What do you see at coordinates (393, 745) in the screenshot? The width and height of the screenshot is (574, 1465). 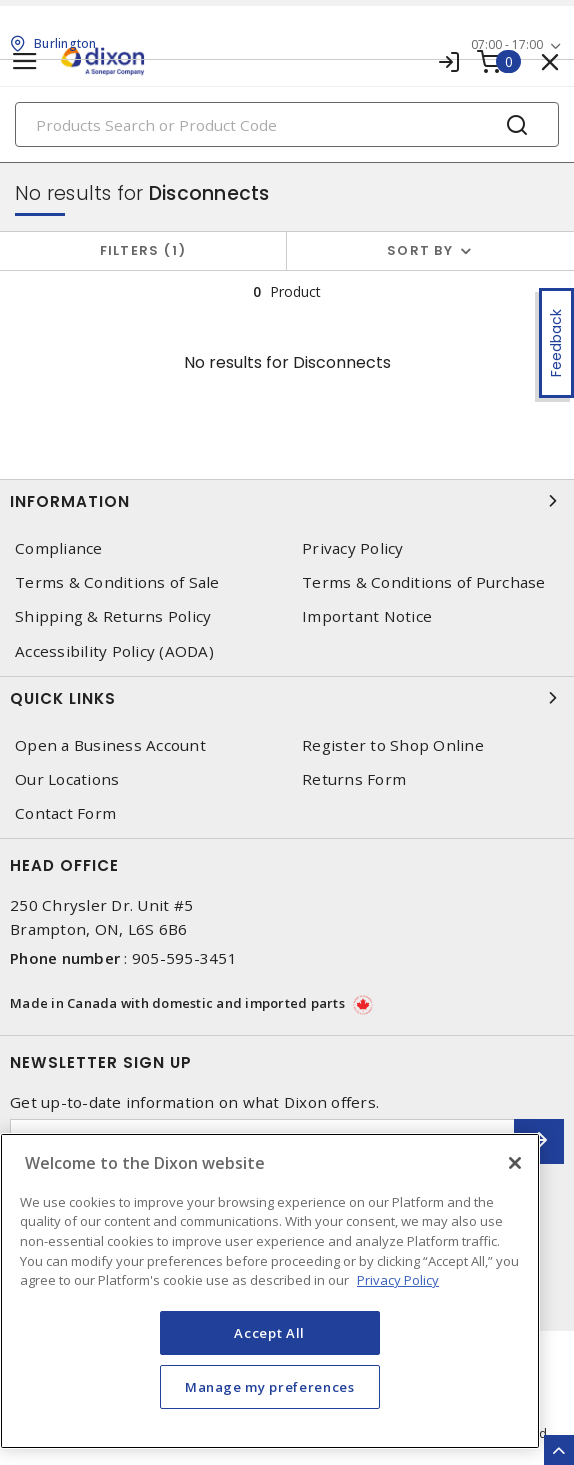 I see `Register to Shop Online` at bounding box center [393, 745].